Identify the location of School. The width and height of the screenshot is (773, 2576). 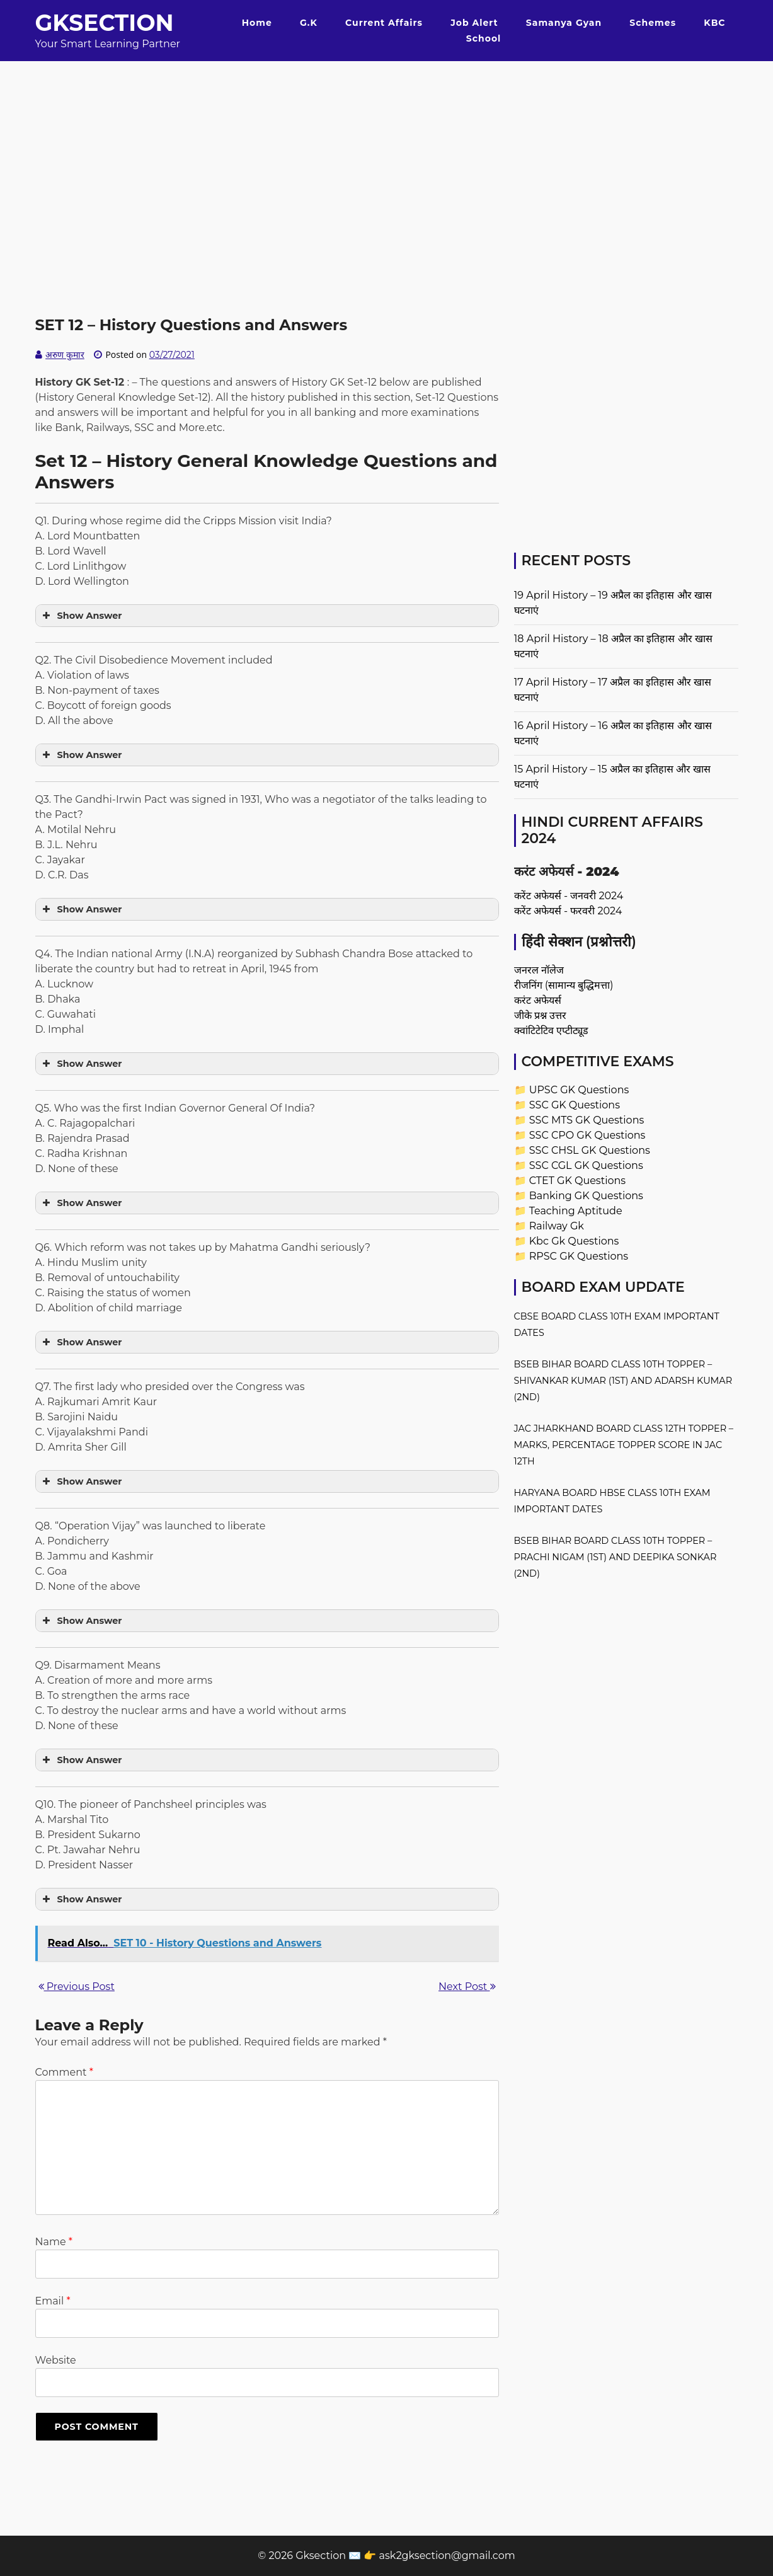
(483, 38).